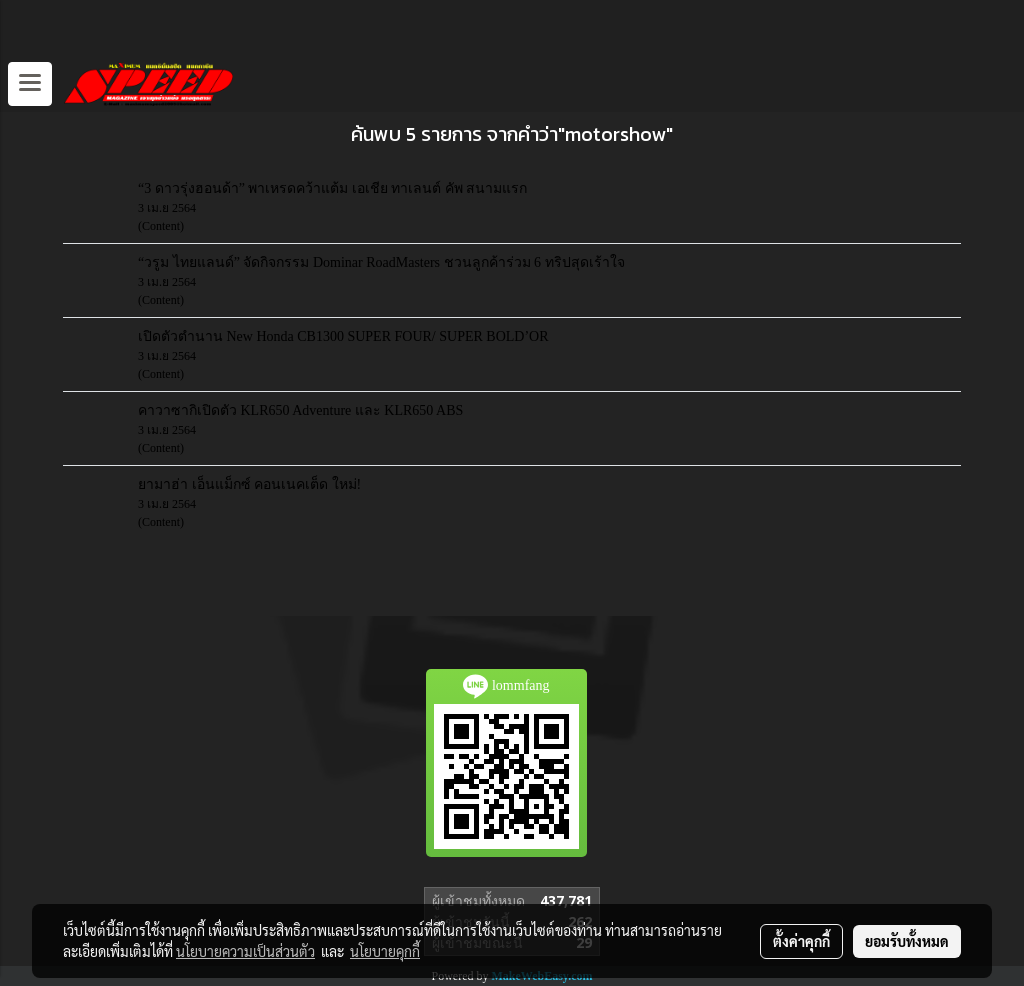  I want to click on ตั้งค่าคุกกี้, so click(801, 941).